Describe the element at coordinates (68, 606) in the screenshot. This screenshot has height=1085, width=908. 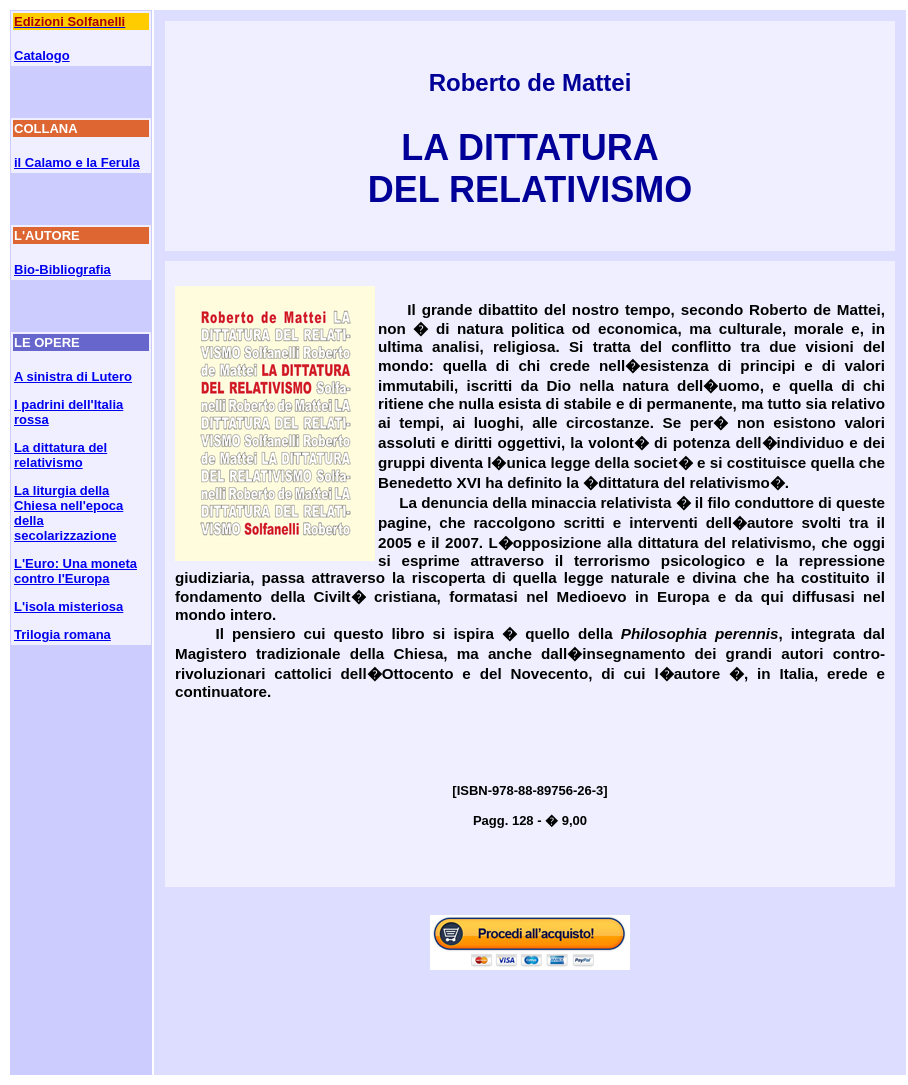
I see `L'isola misteriosa` at that location.